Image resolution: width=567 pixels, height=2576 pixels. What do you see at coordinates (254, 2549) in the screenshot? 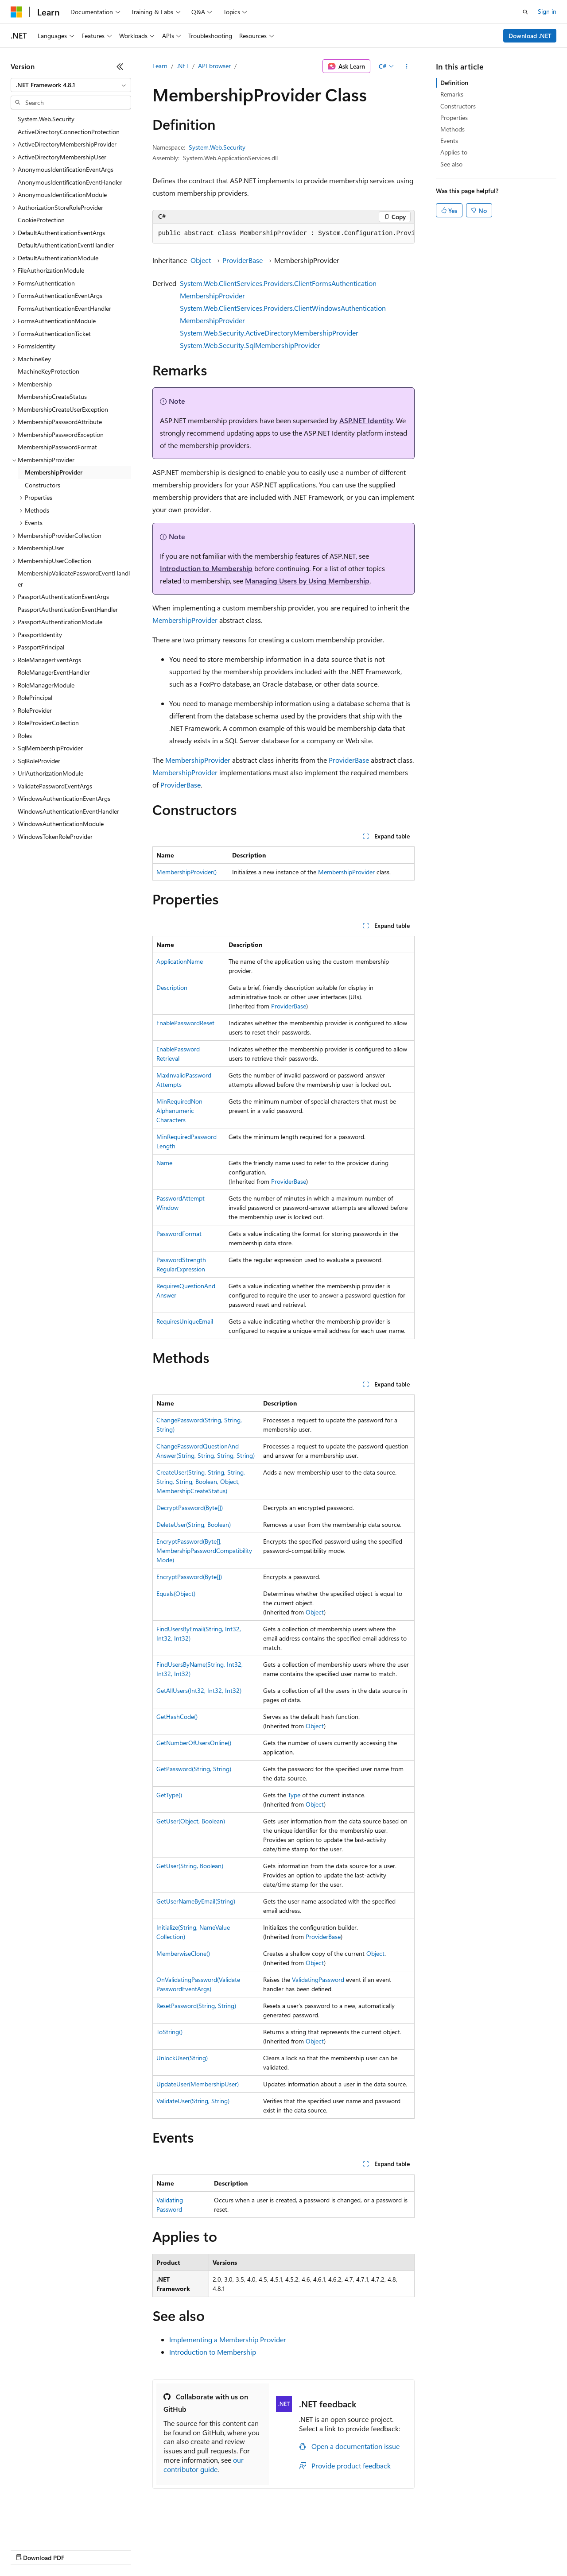
I see `Consumer Health Privacy` at bounding box center [254, 2549].